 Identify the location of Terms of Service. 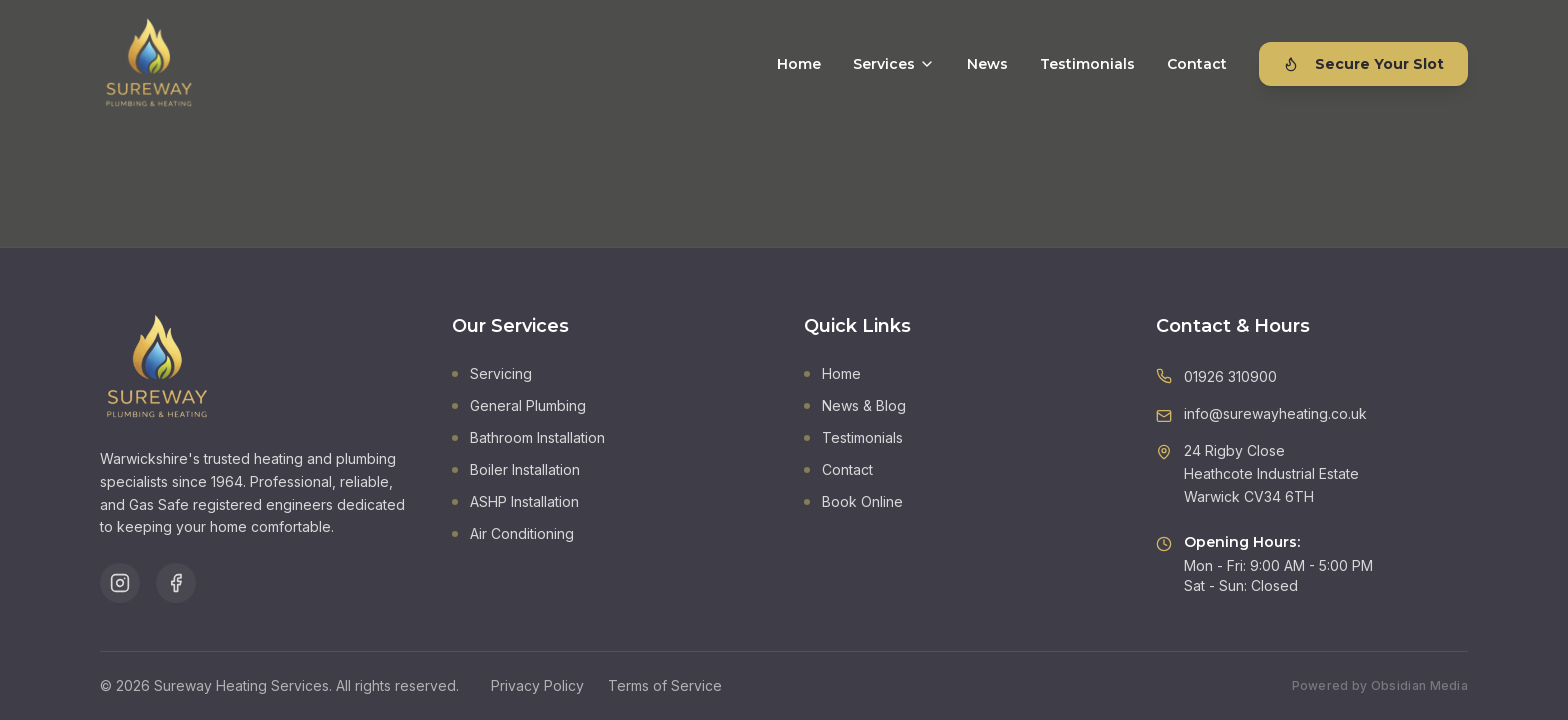
(665, 685).